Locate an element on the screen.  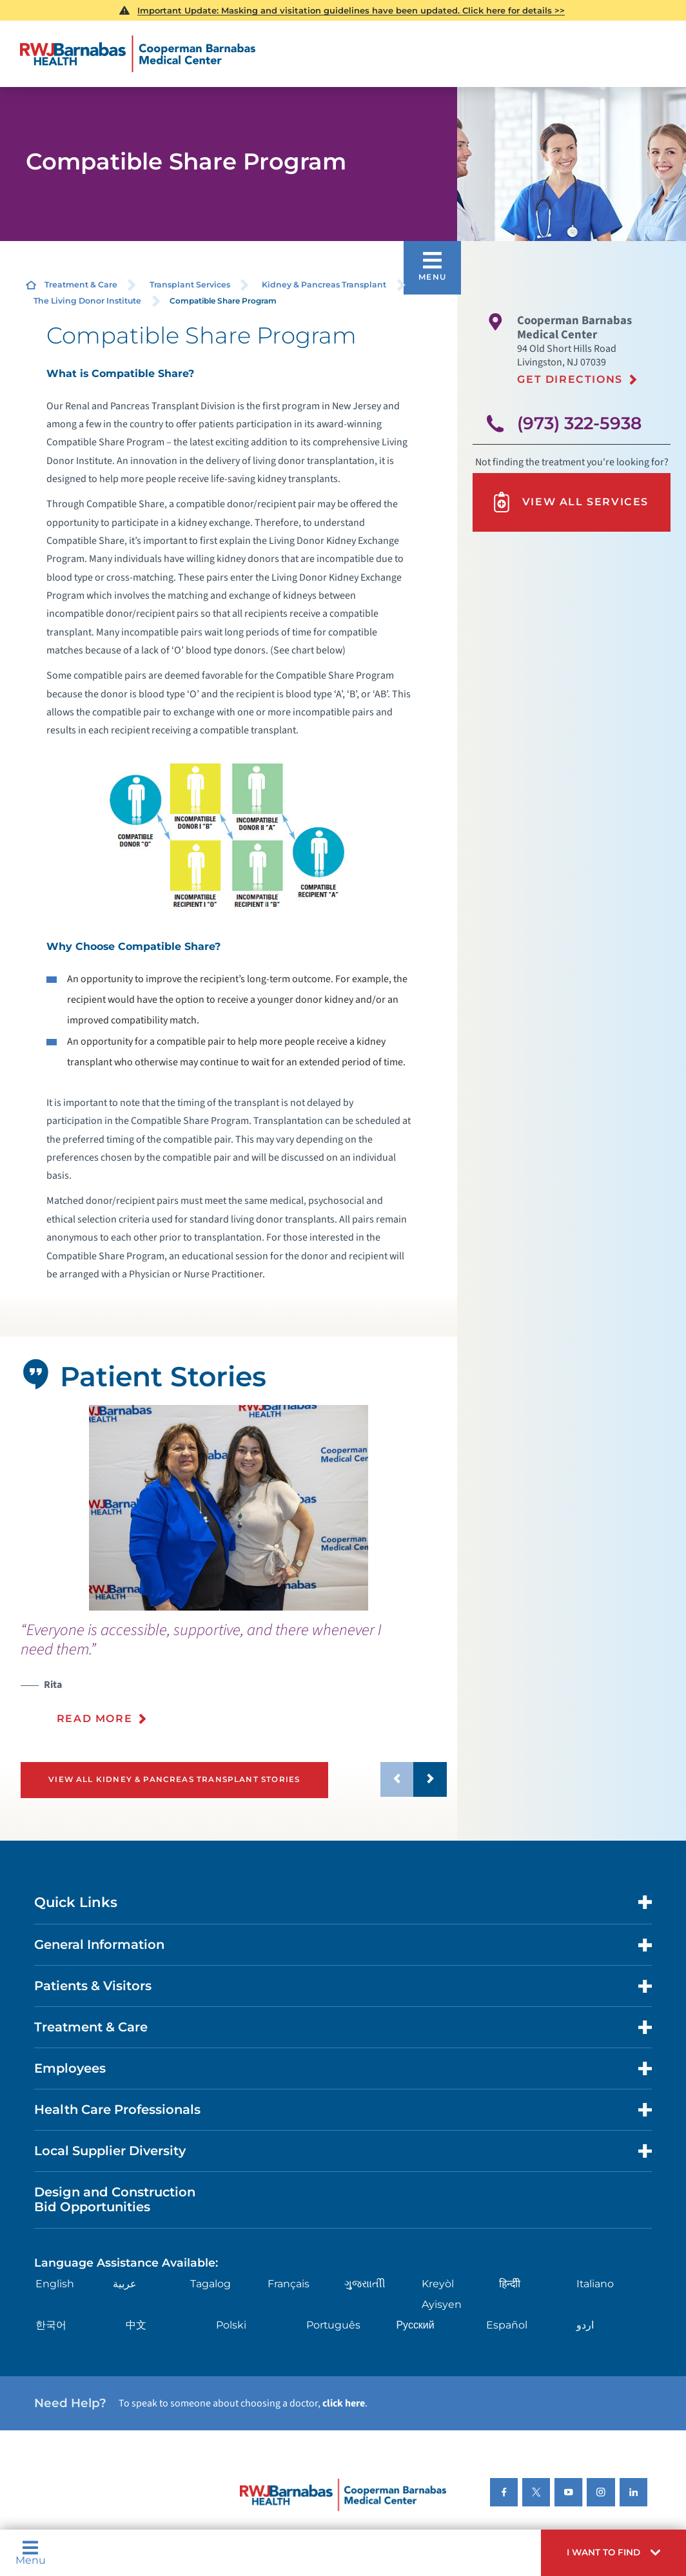
한국어 is located at coordinates (50, 2325).